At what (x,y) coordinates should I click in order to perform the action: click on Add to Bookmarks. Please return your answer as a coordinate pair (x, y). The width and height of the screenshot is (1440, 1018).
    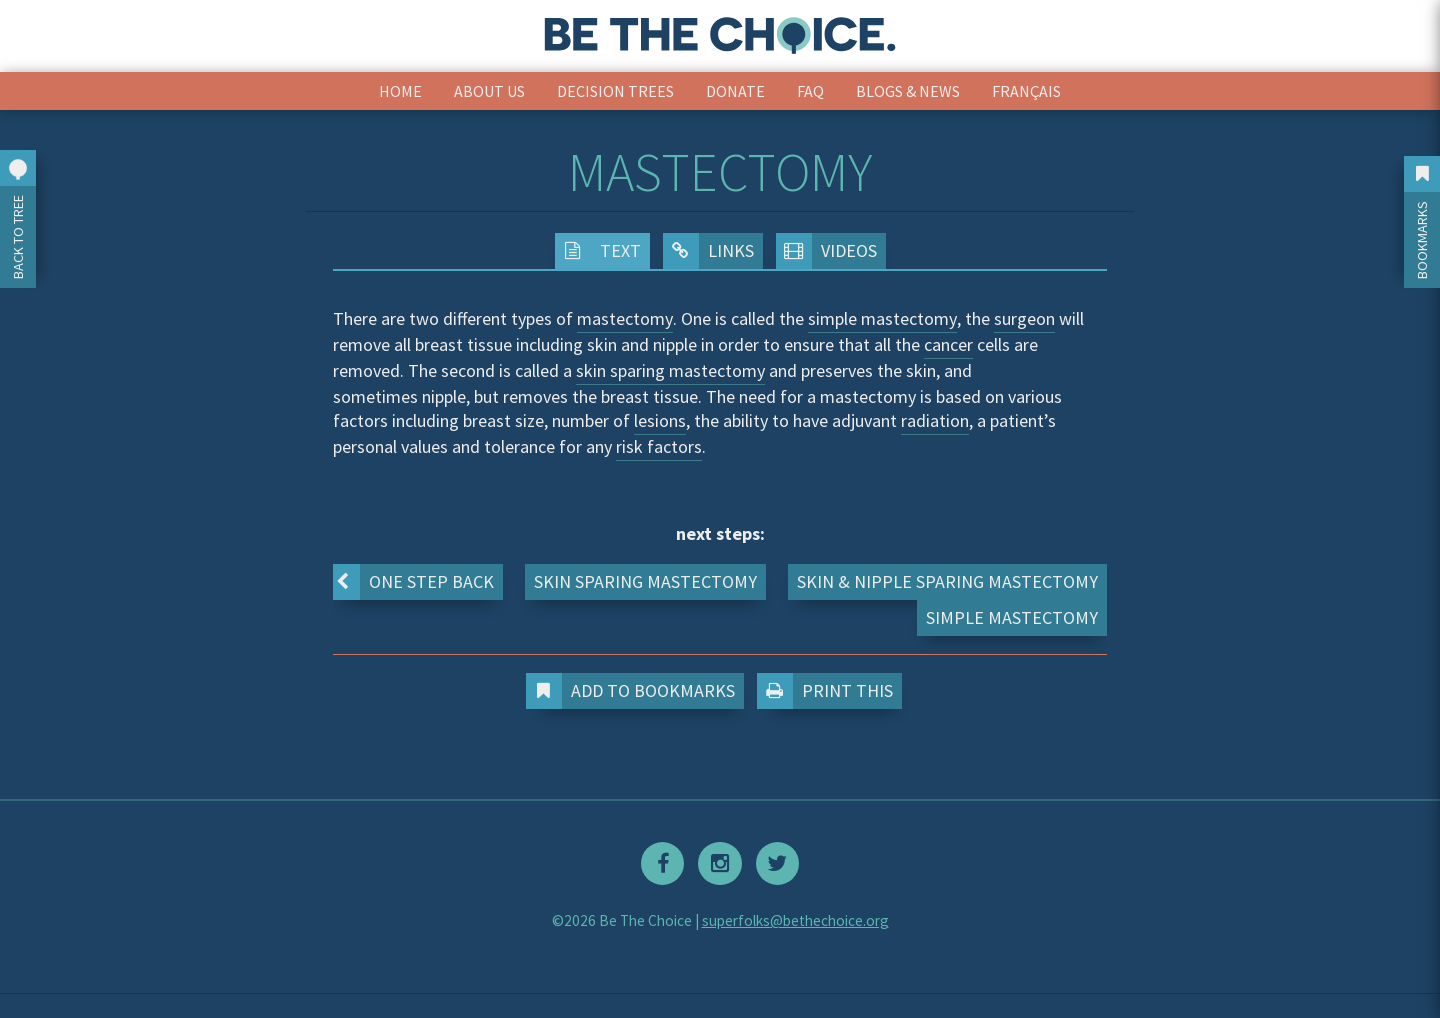
    Looking at the image, I should click on (635, 691).